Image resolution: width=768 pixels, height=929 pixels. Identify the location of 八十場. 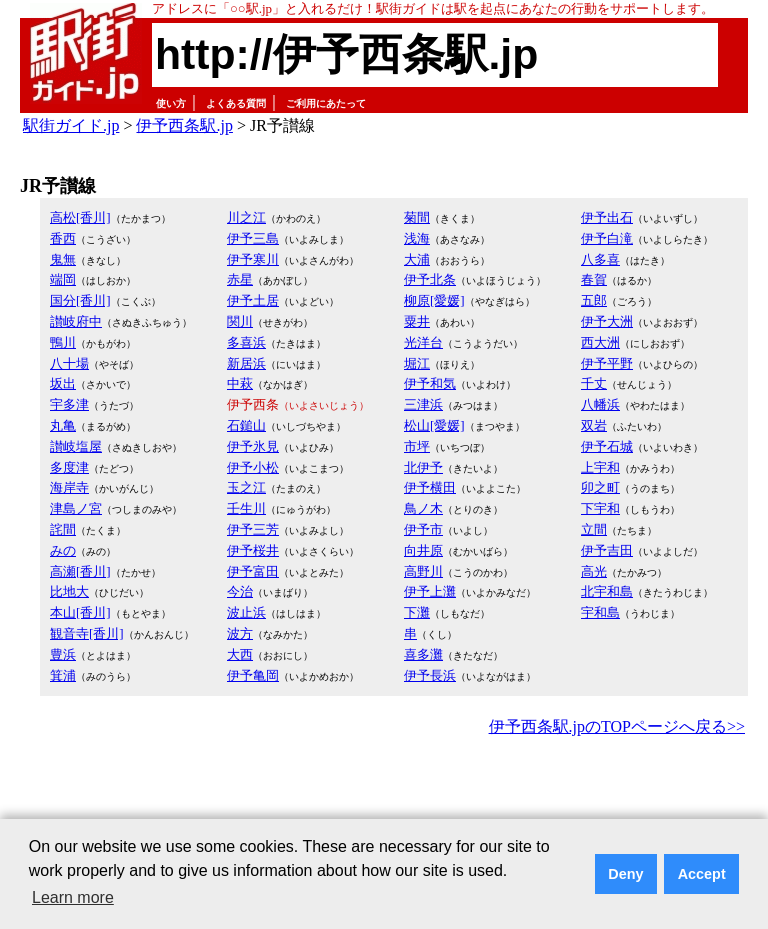
(69, 363).